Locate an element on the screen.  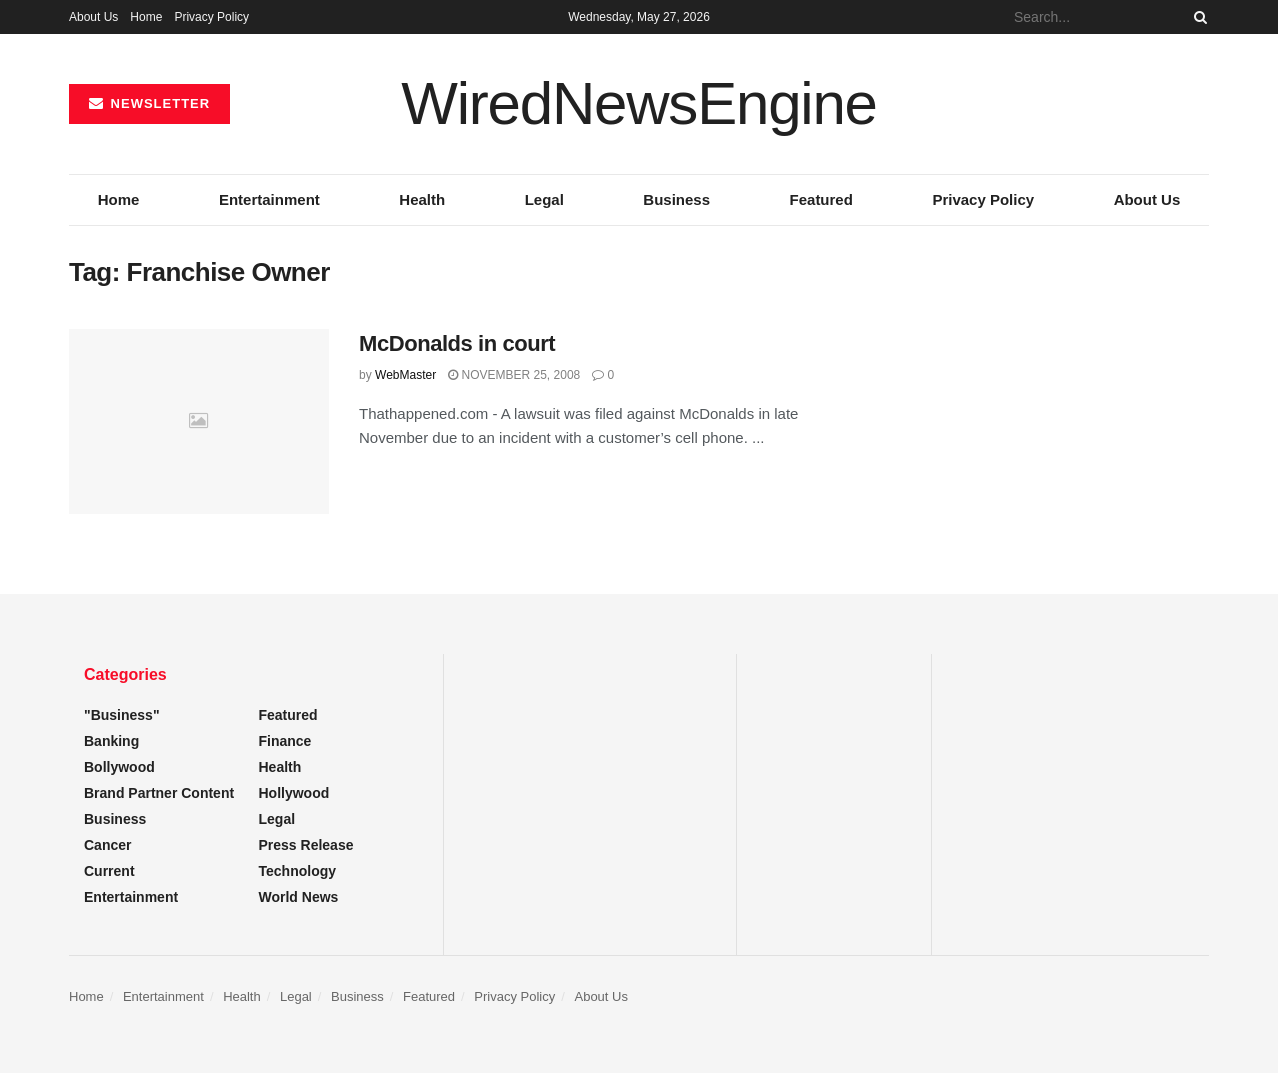
Brand Partner Content is located at coordinates (159, 793).